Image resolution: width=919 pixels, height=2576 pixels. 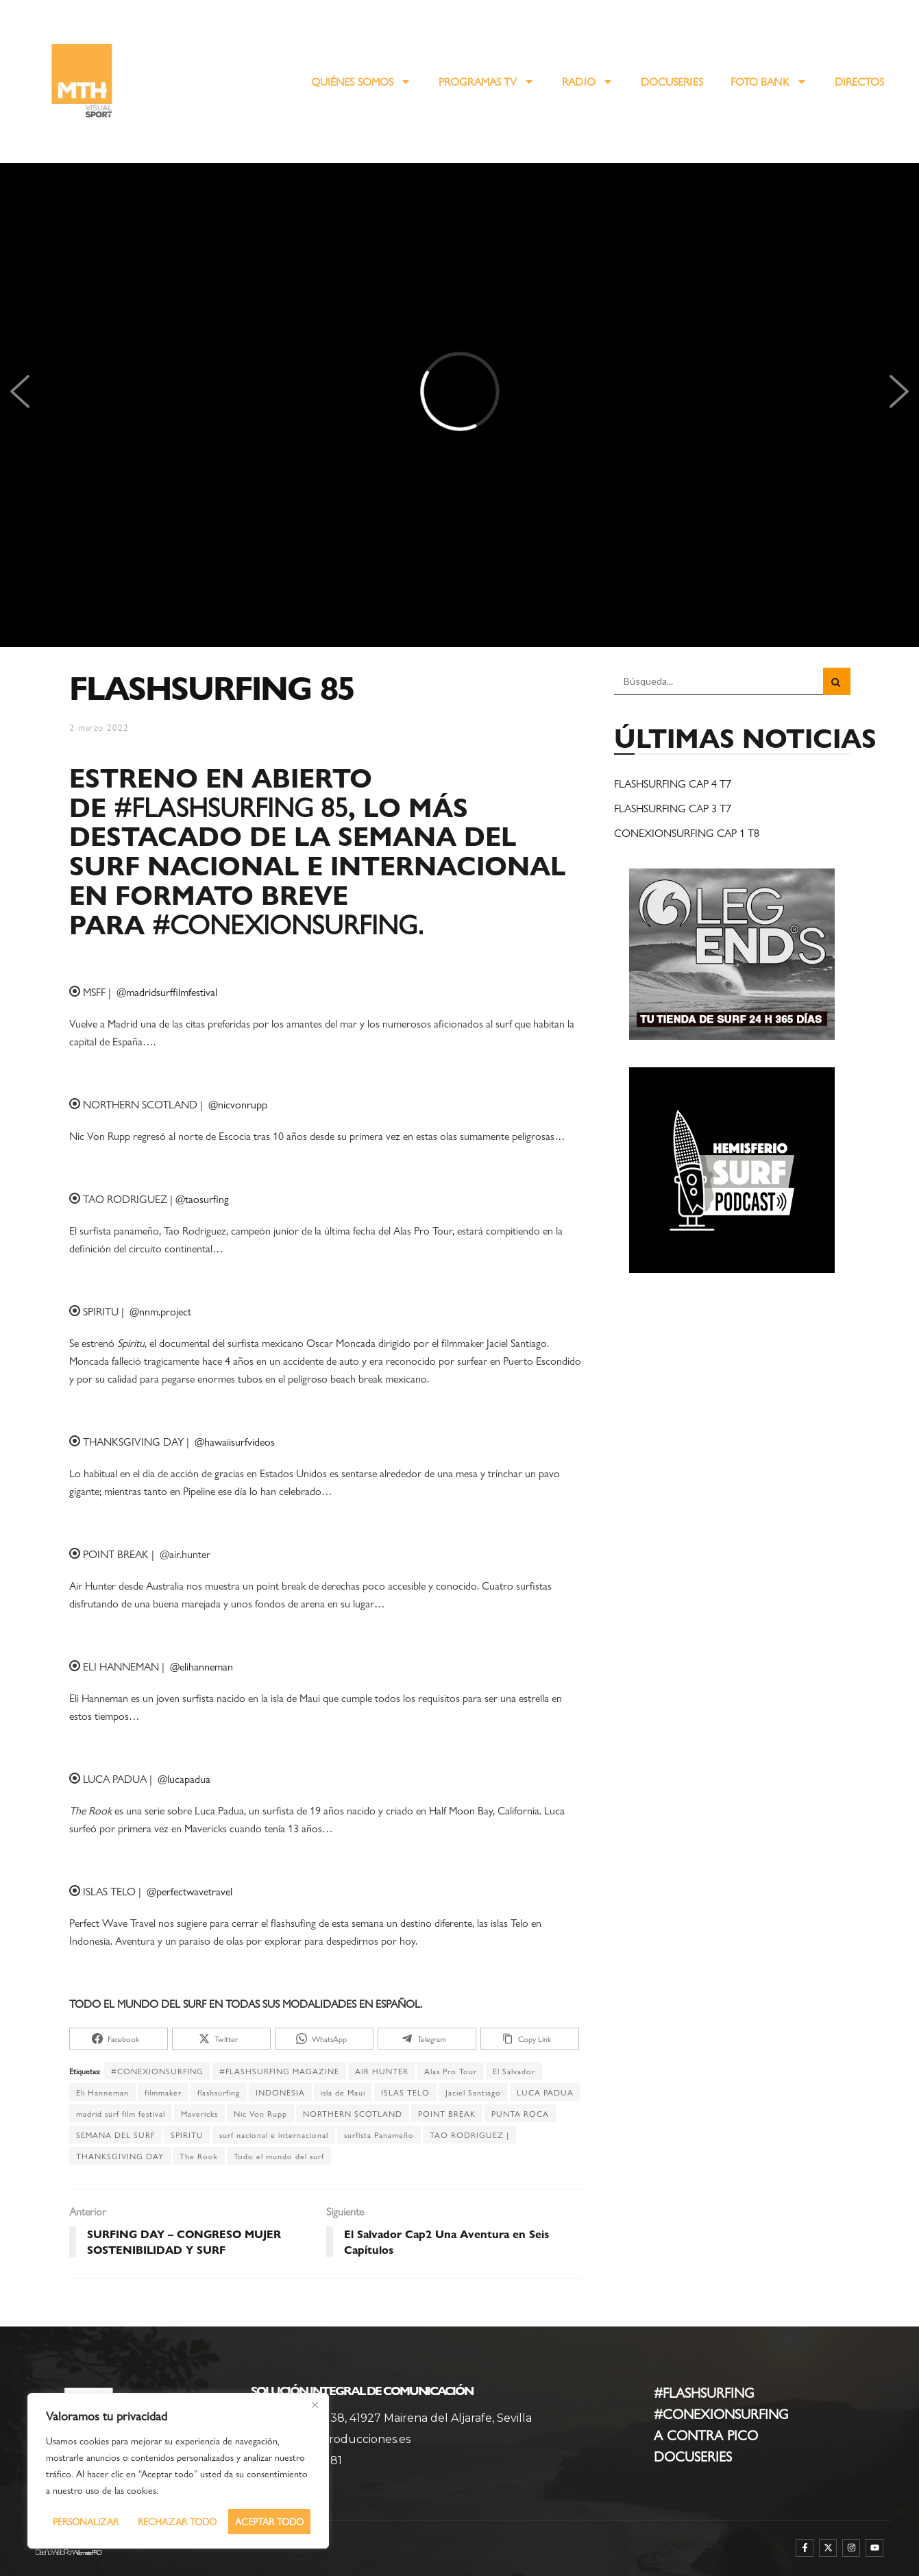 I want to click on Jaciel Santiago, so click(x=473, y=2092).